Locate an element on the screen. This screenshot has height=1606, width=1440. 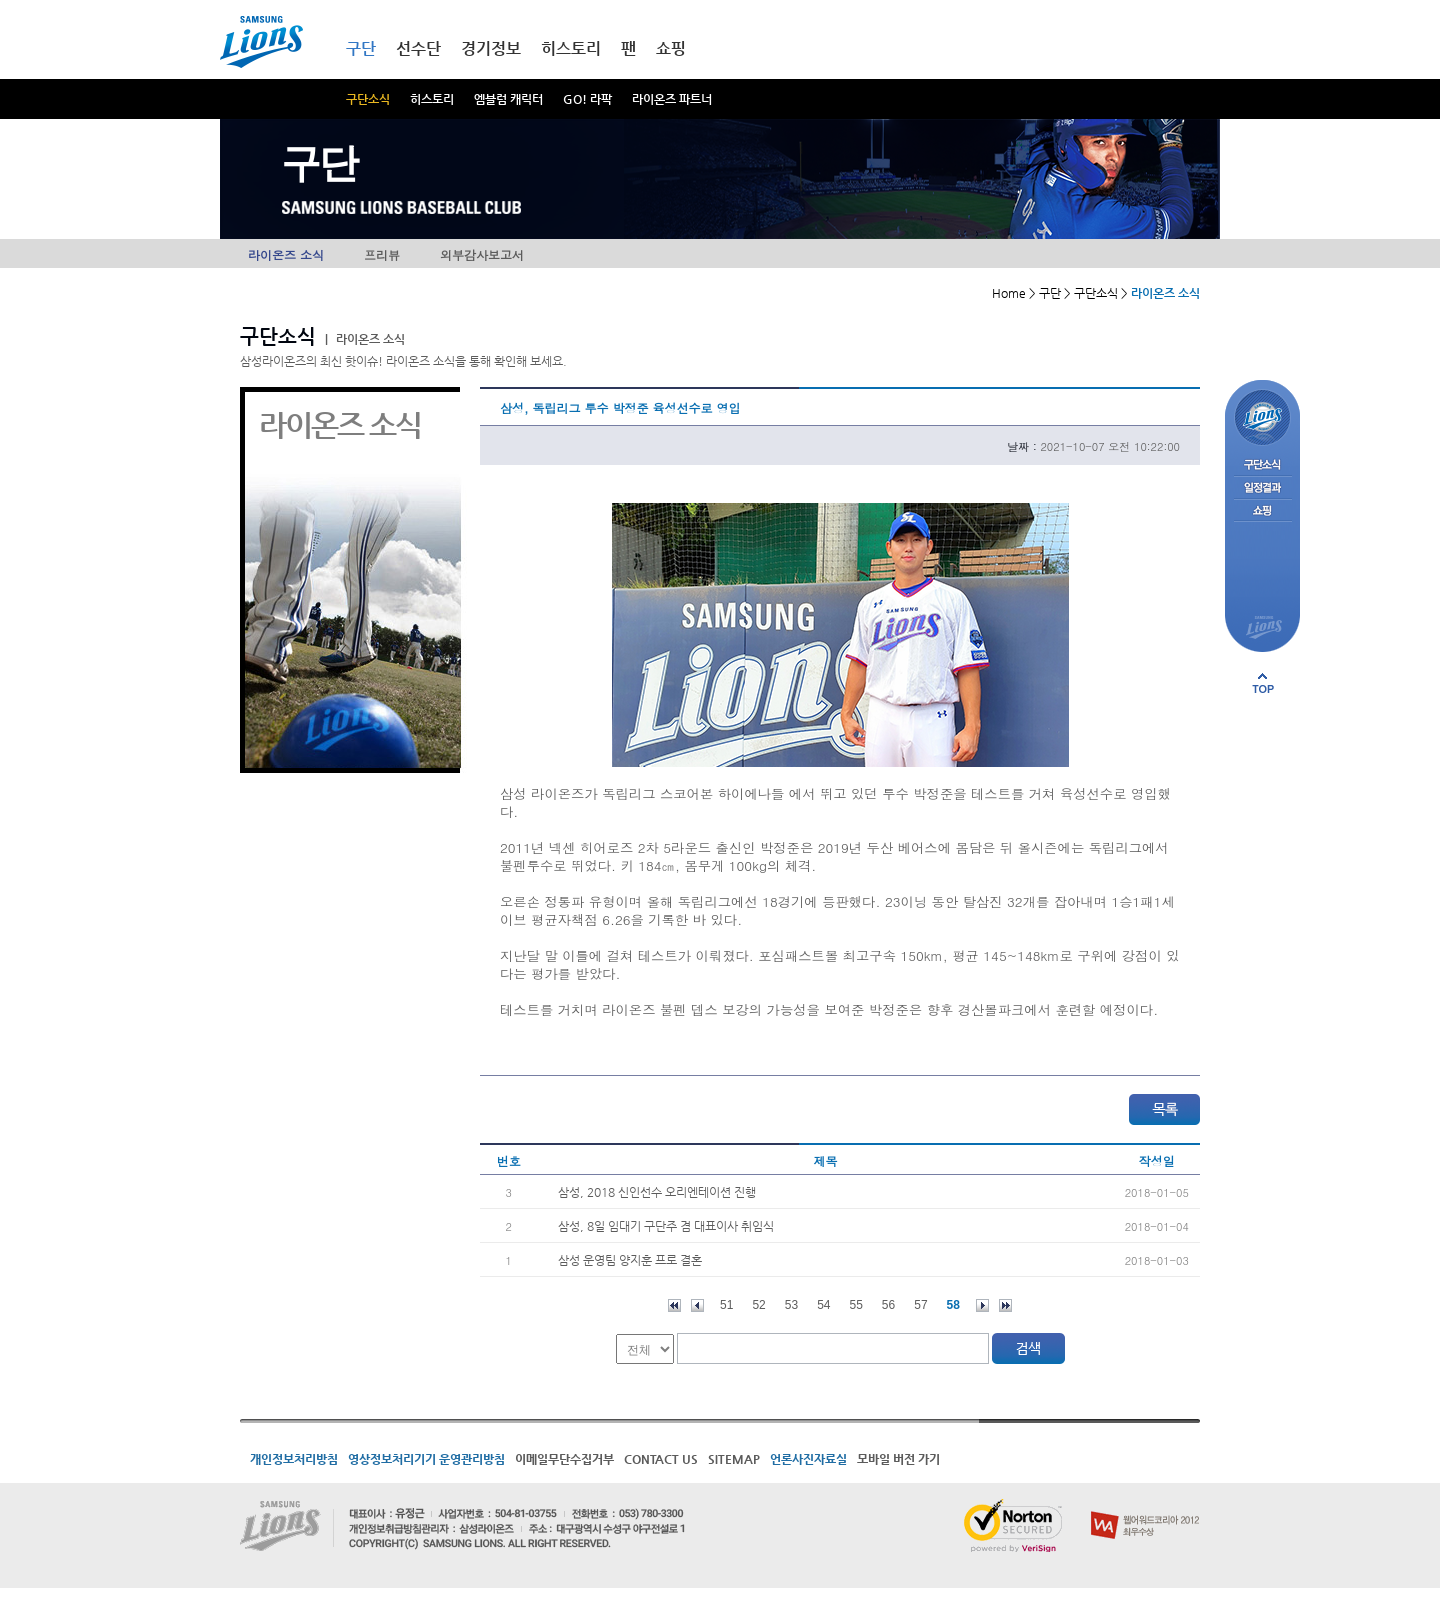
모바일 버전 가기 is located at coordinates (898, 1459).